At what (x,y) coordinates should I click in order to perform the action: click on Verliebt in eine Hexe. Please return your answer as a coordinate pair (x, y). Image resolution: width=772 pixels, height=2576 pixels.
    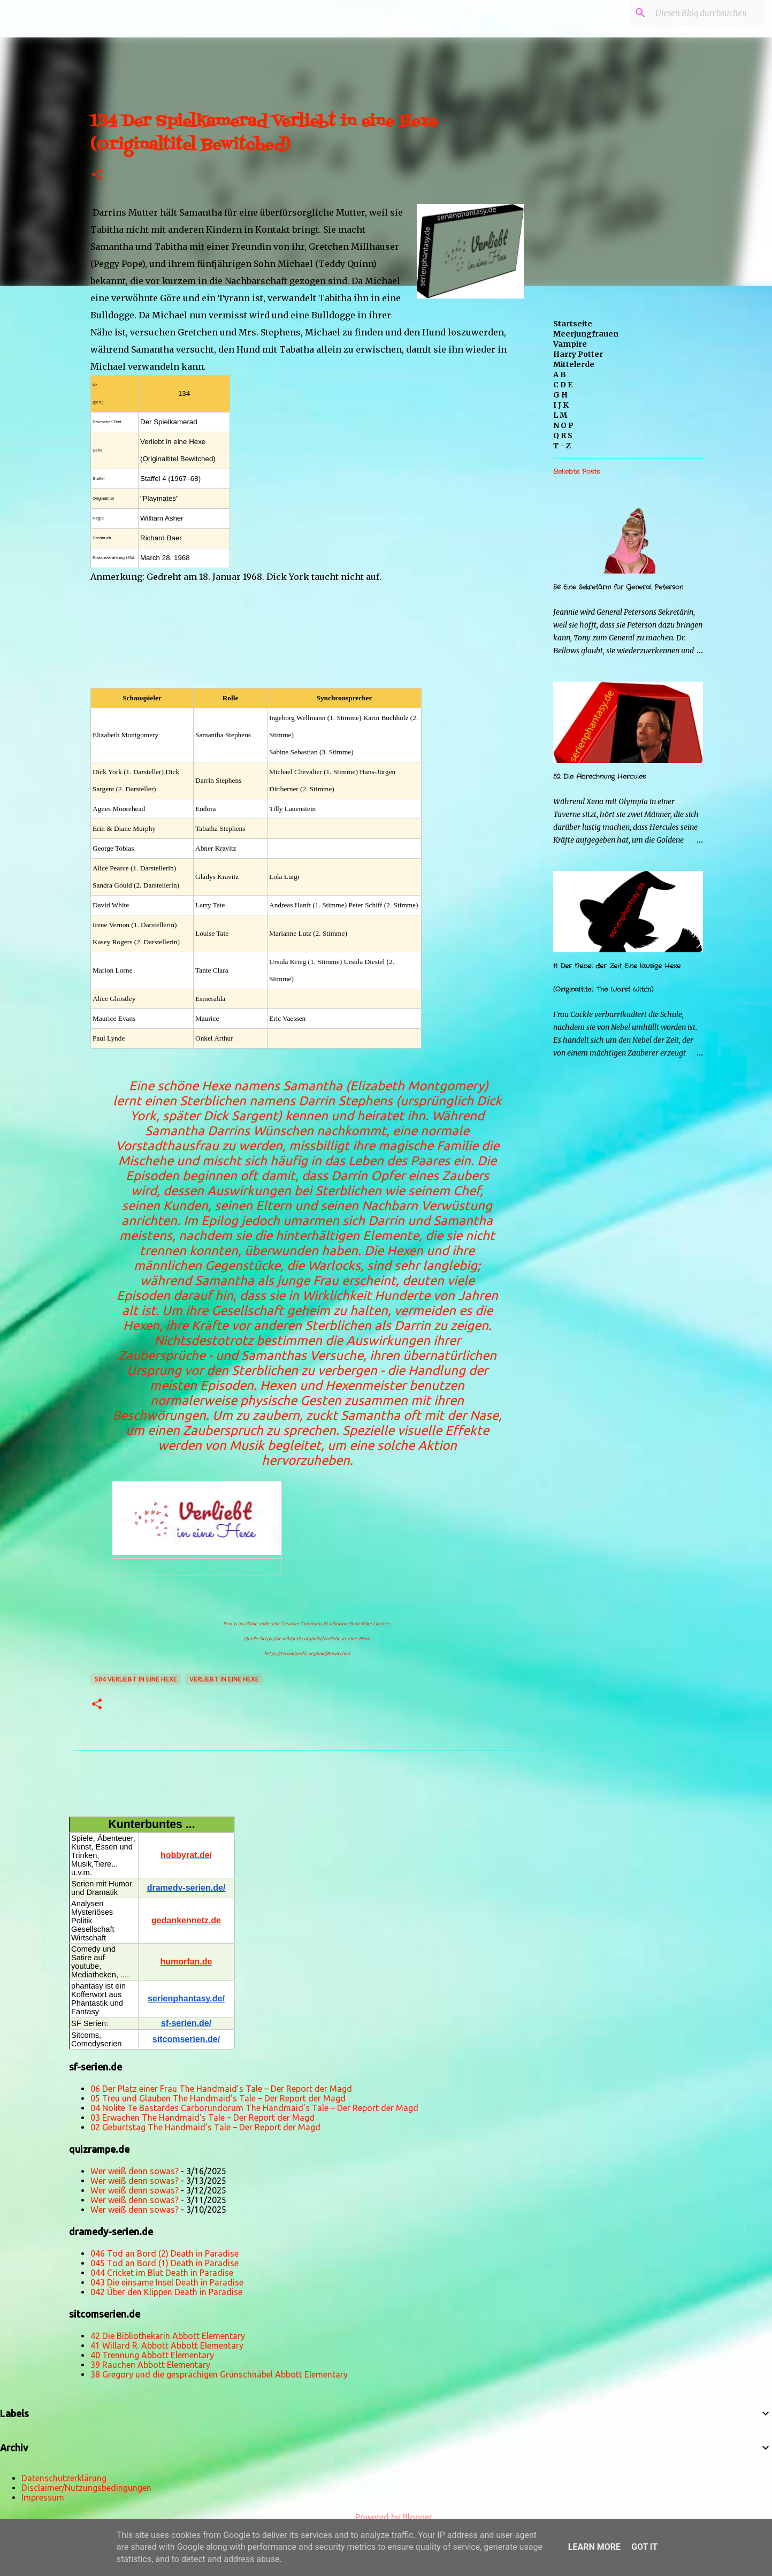
    Looking at the image, I should click on (224, 1679).